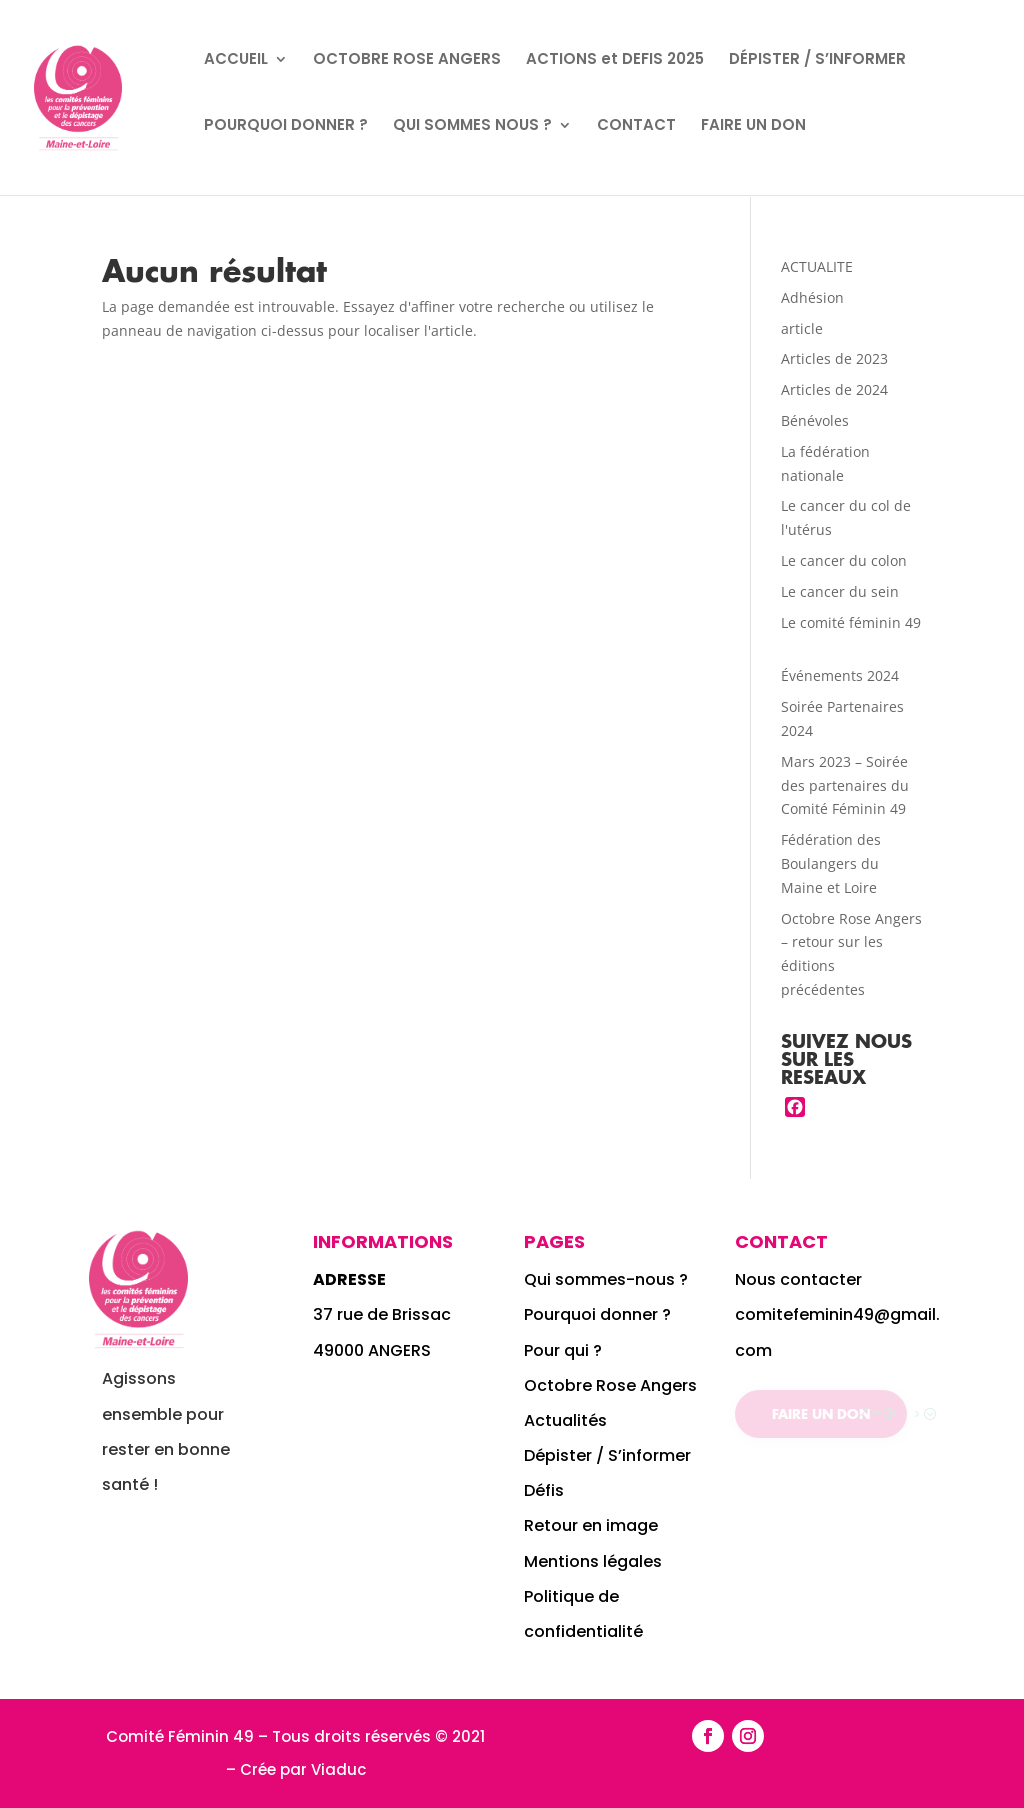 This screenshot has width=1024, height=1808. Describe the element at coordinates (615, 60) in the screenshot. I see `ACTIONS et DEFIS 2025` at that location.